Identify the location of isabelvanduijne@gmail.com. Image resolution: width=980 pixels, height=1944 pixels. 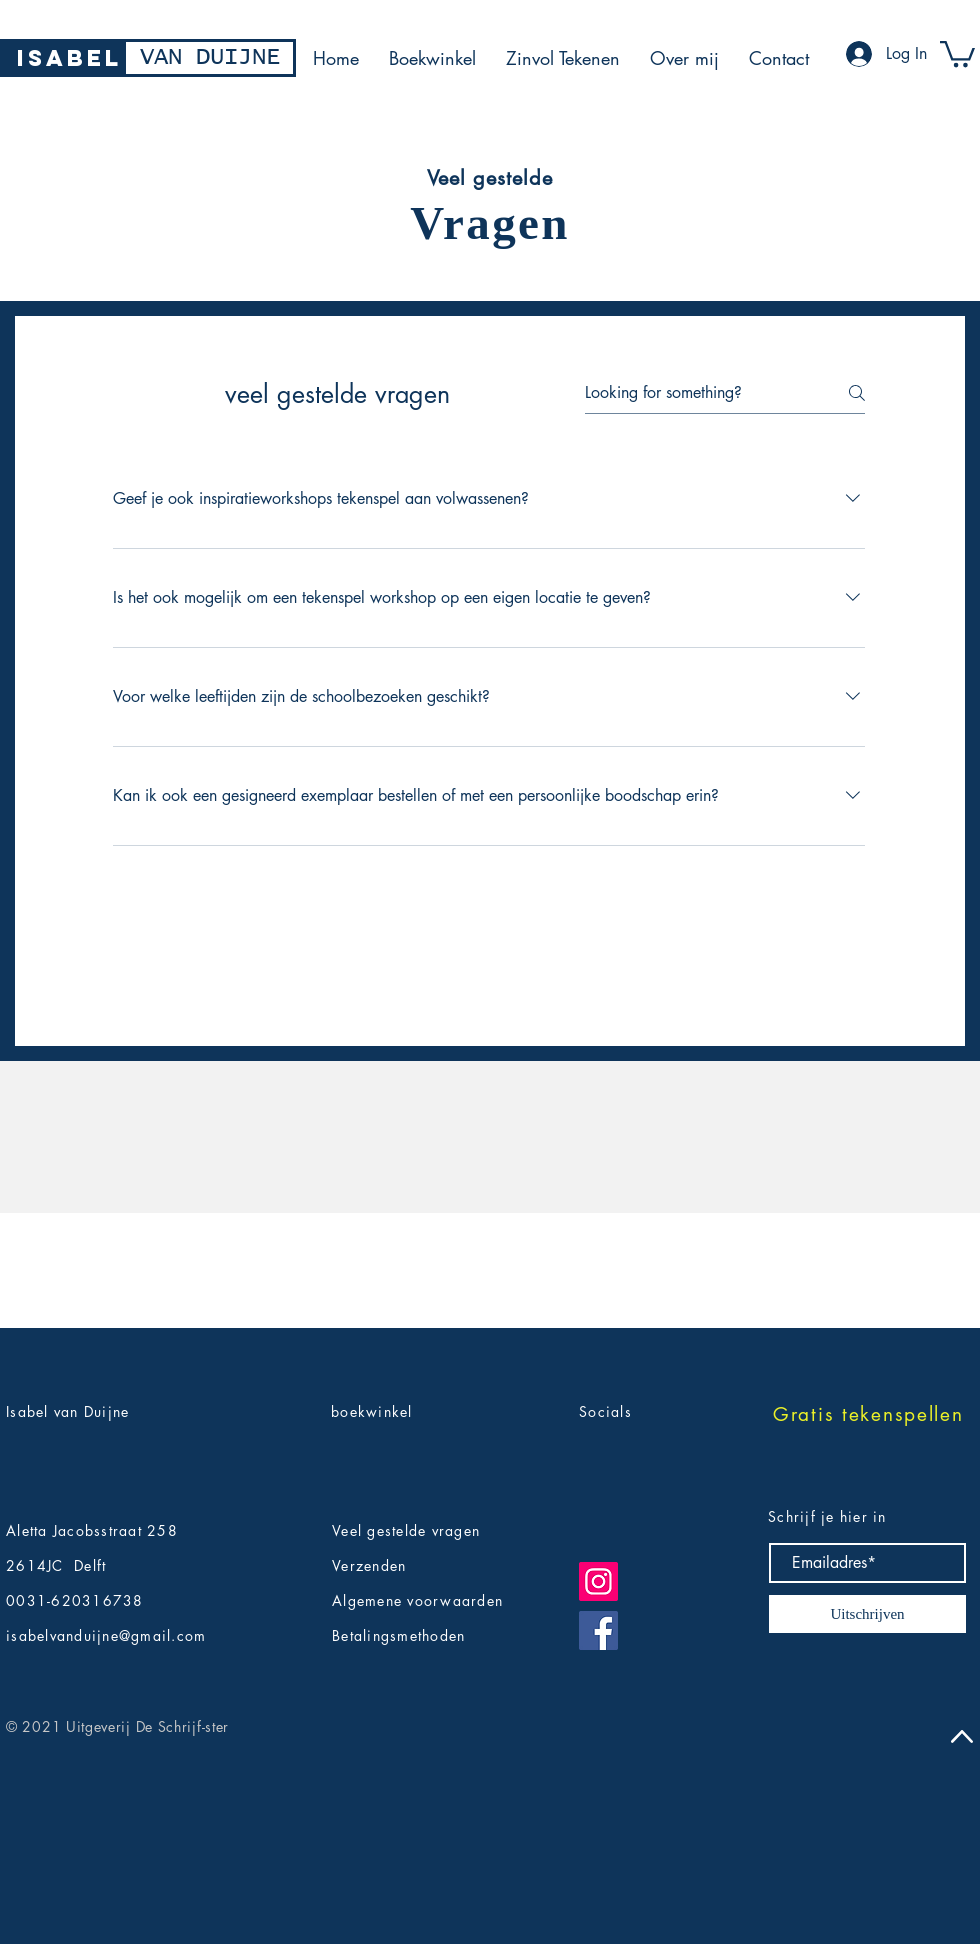
(106, 1635).